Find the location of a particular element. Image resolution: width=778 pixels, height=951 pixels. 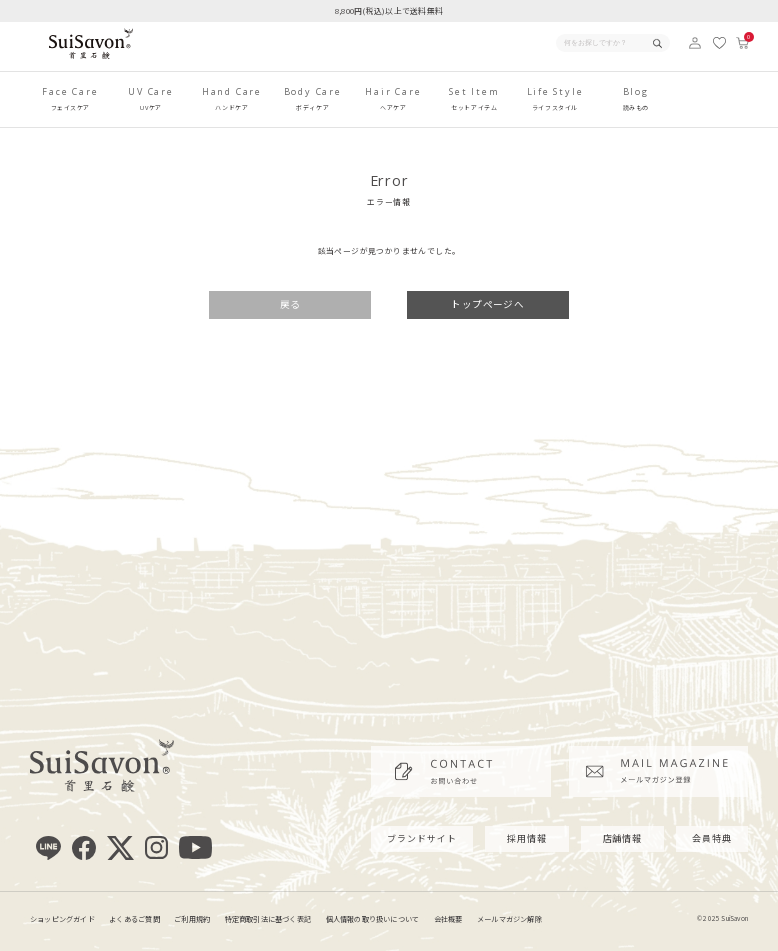

トップページへ is located at coordinates (487, 304).